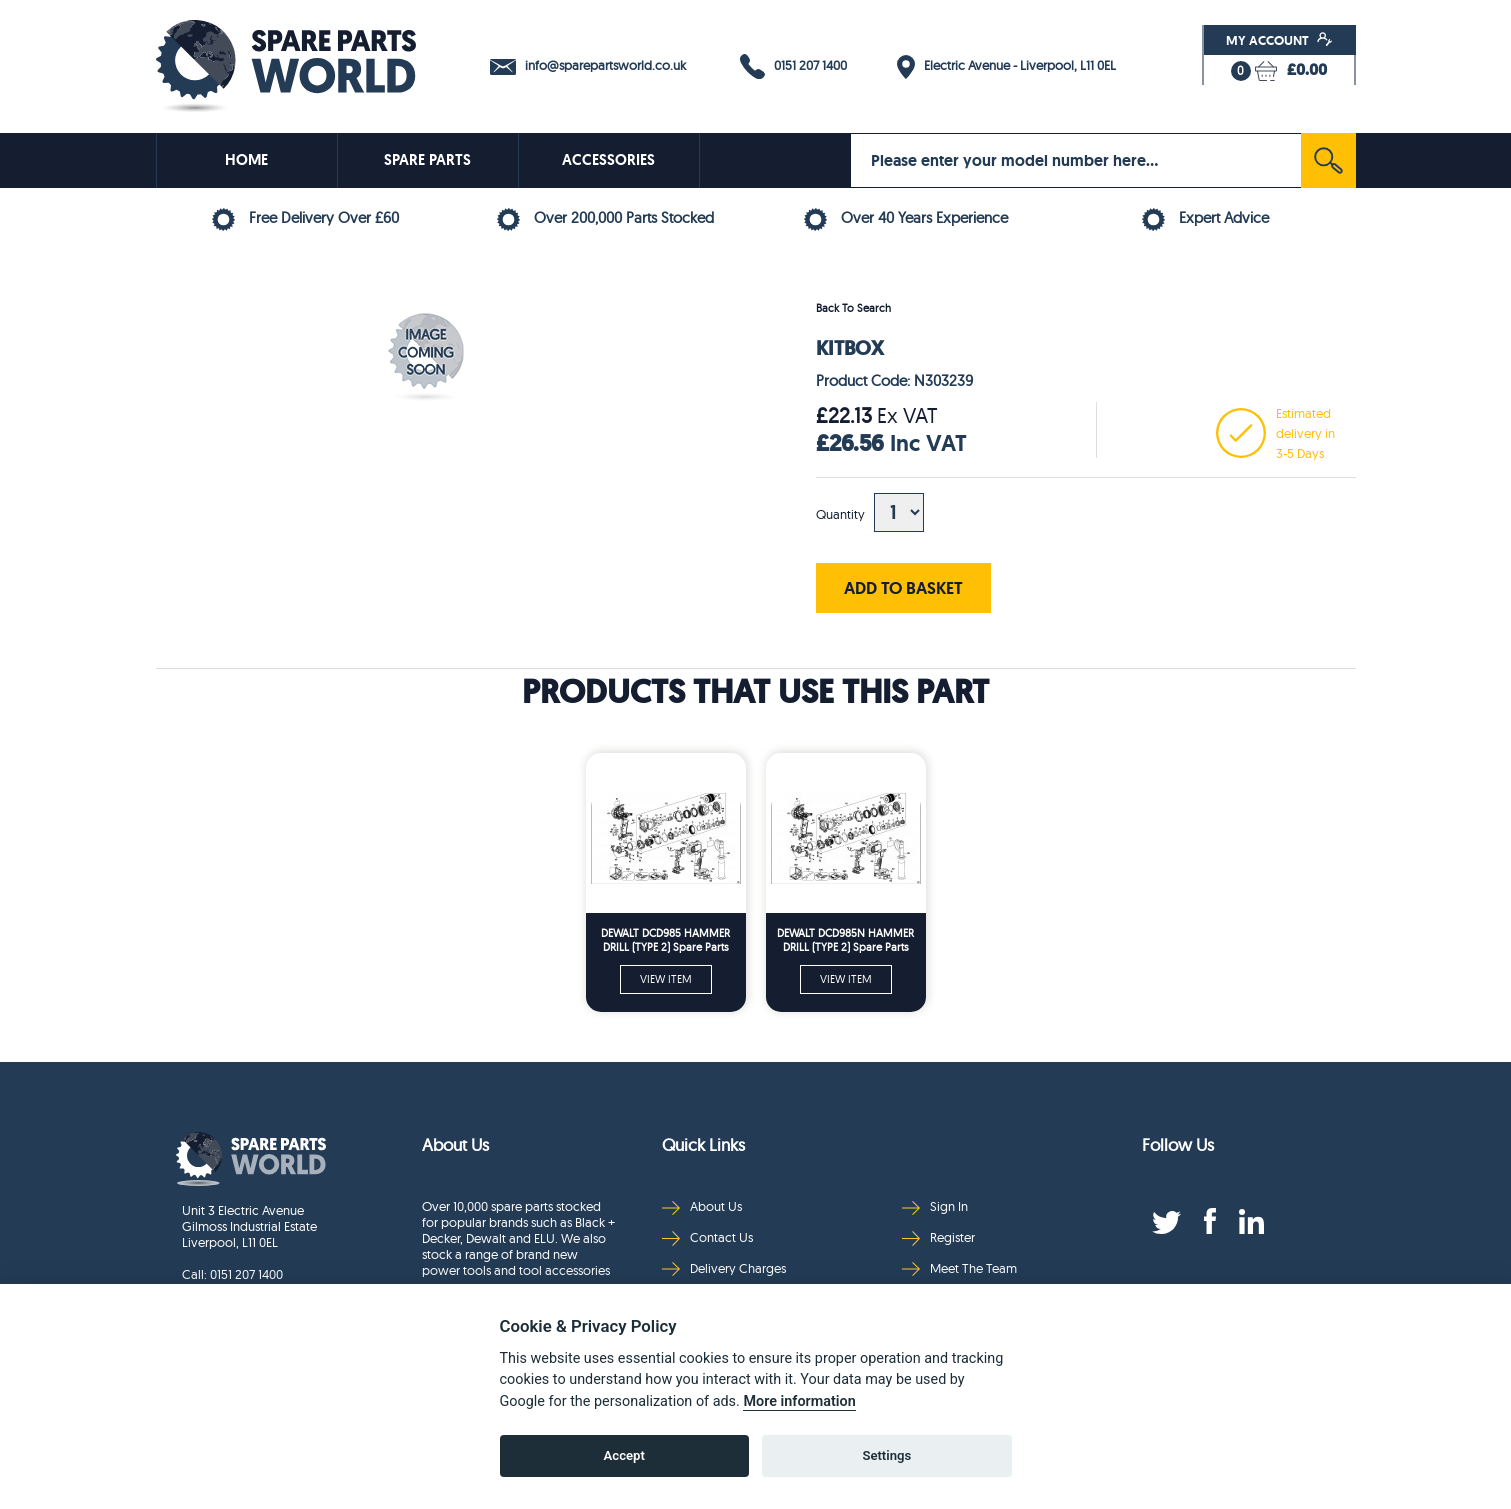 The height and width of the screenshot is (1509, 1511). I want to click on Electric Avenue - Liverpool, L11 0EL, so click(1006, 67).